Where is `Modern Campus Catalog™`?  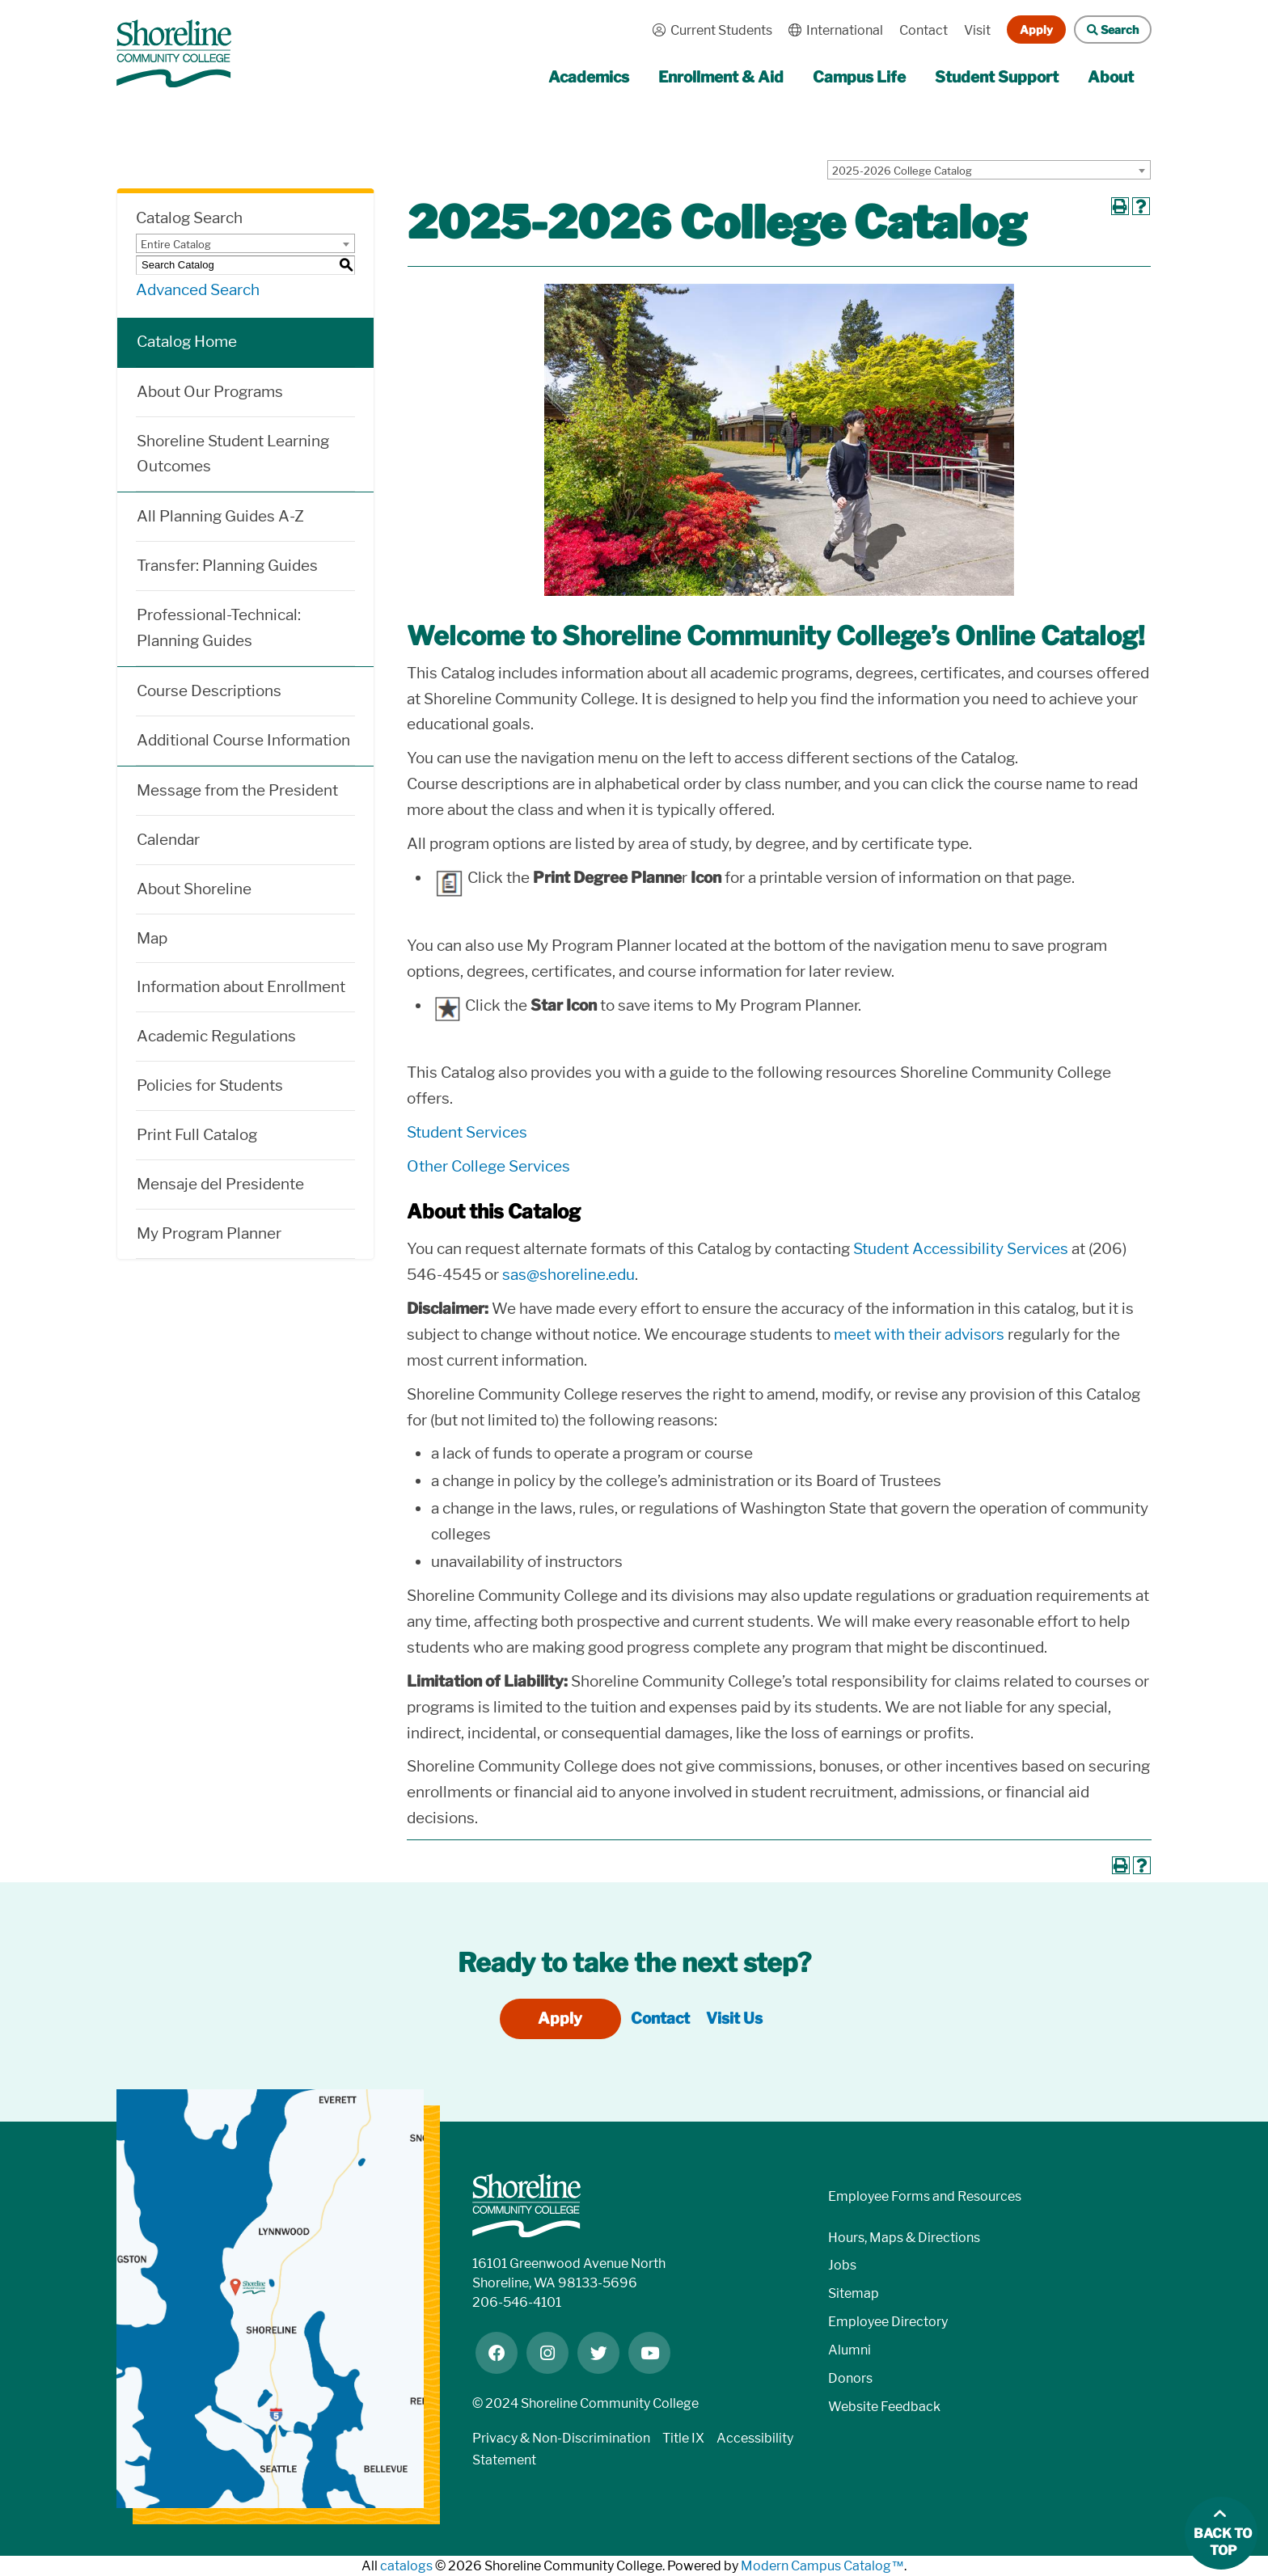 Modern Campus Catalog™ is located at coordinates (822, 2566).